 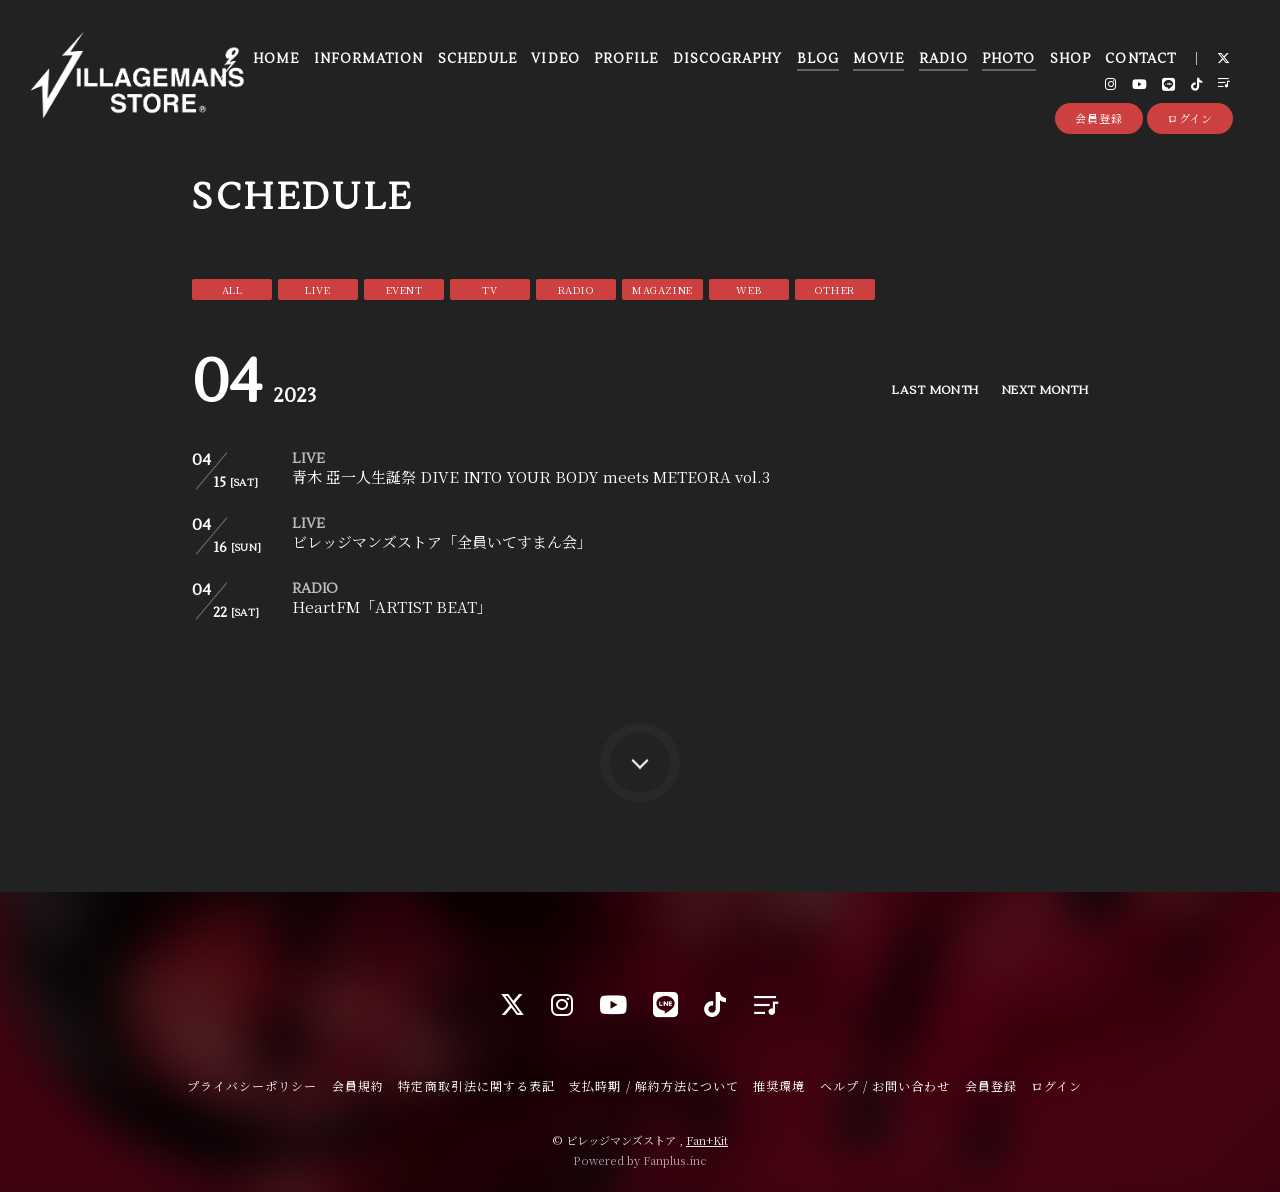 What do you see at coordinates (1070, 59) in the screenshot?
I see `SHOP` at bounding box center [1070, 59].